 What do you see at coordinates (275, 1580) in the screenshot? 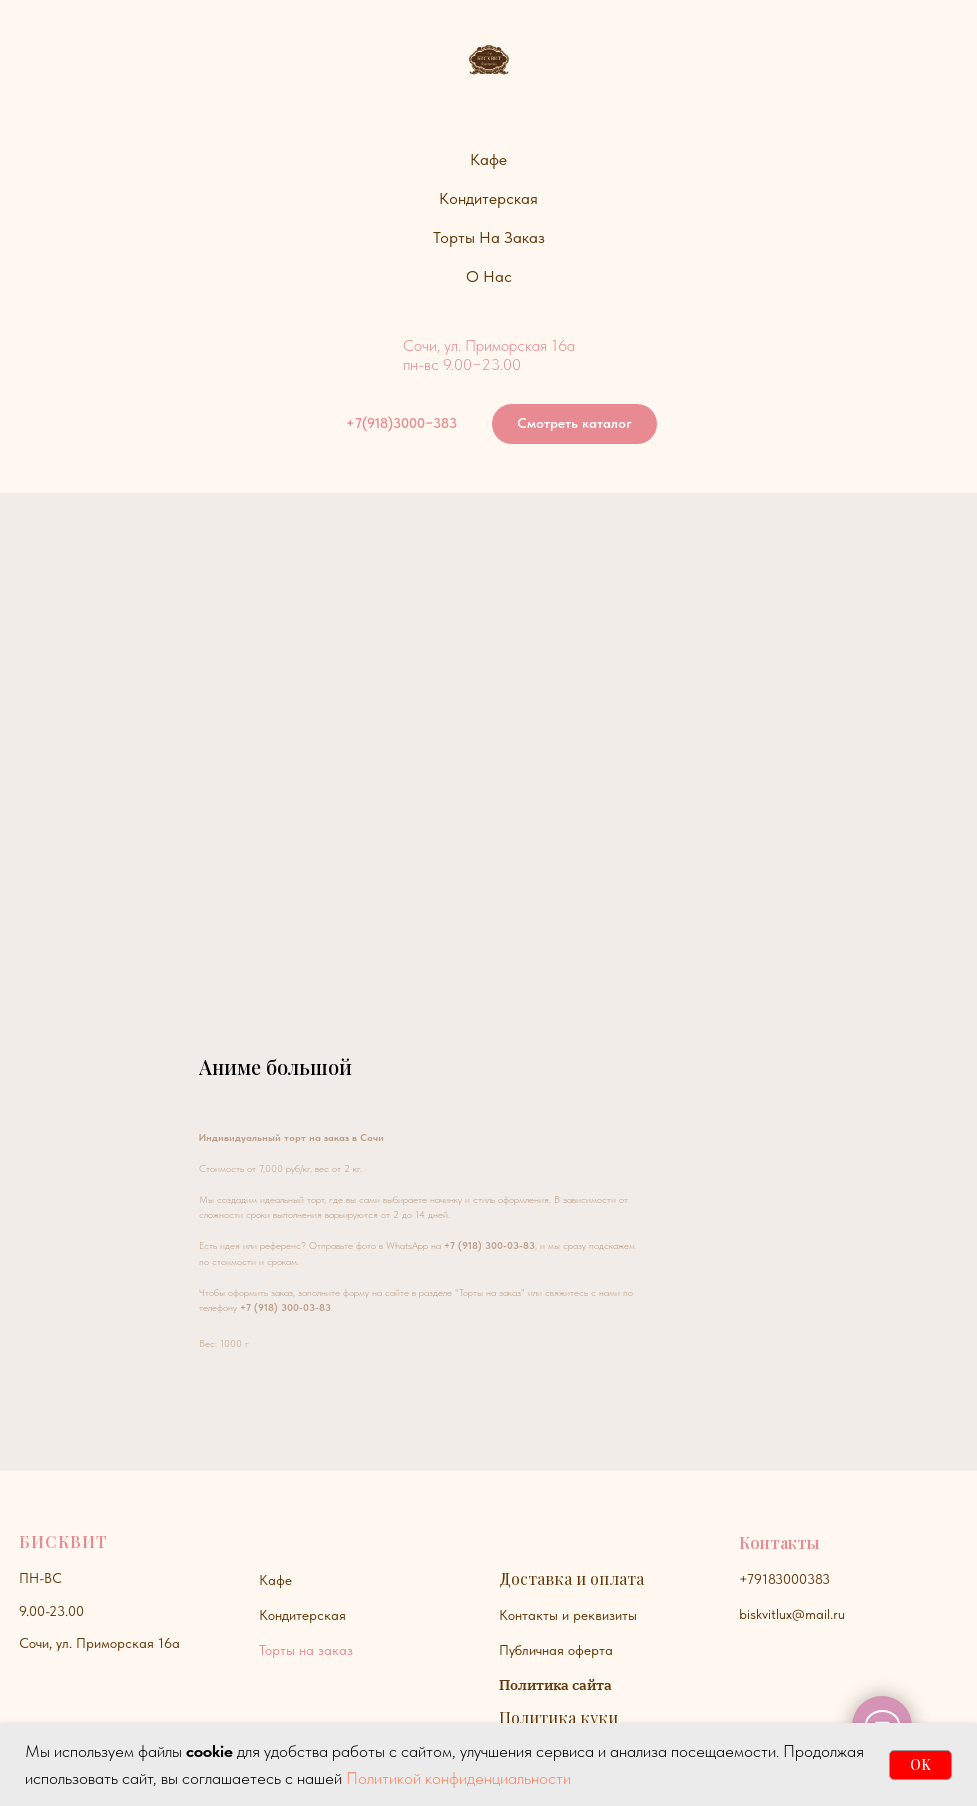
I see `Кафе` at bounding box center [275, 1580].